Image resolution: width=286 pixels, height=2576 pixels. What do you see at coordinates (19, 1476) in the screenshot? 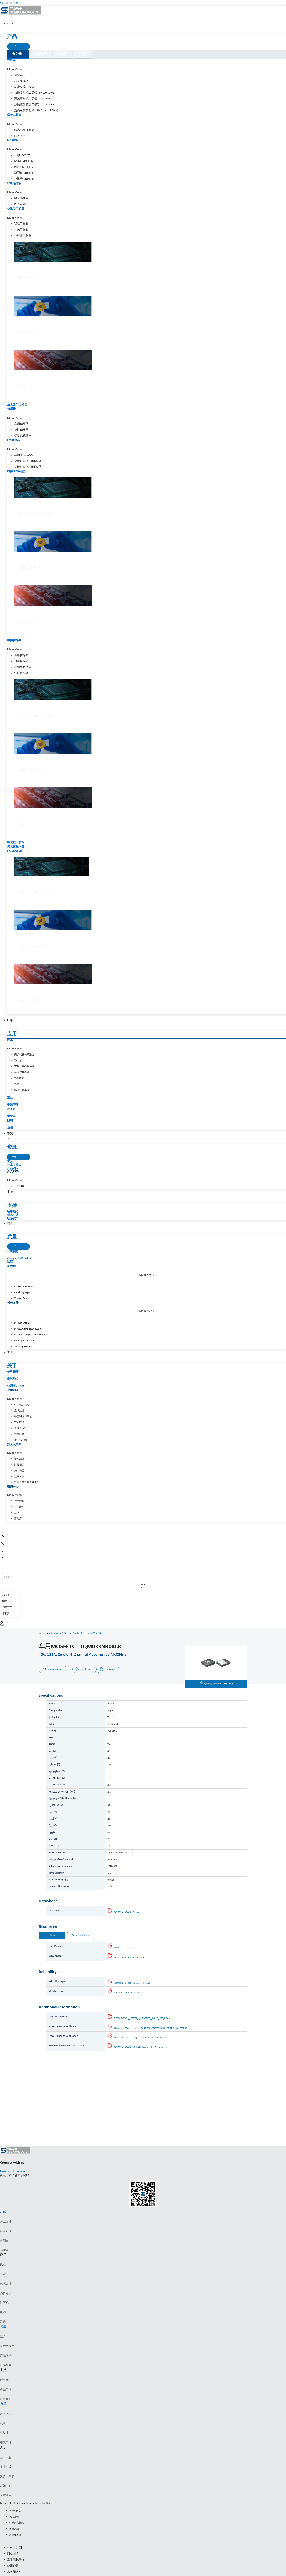
I see `股东专栏` at bounding box center [19, 1476].